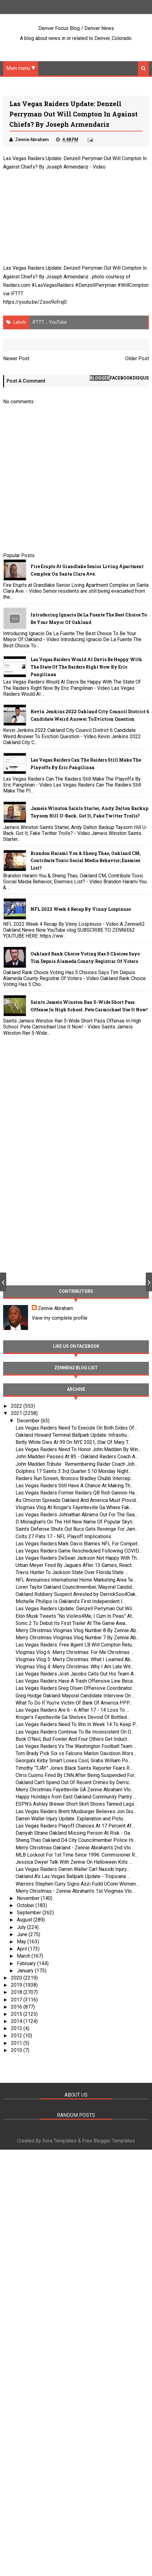  I want to click on Oakland Can’t Spend Out Of Recent Crimes by Derric..., so click(74, 1783).